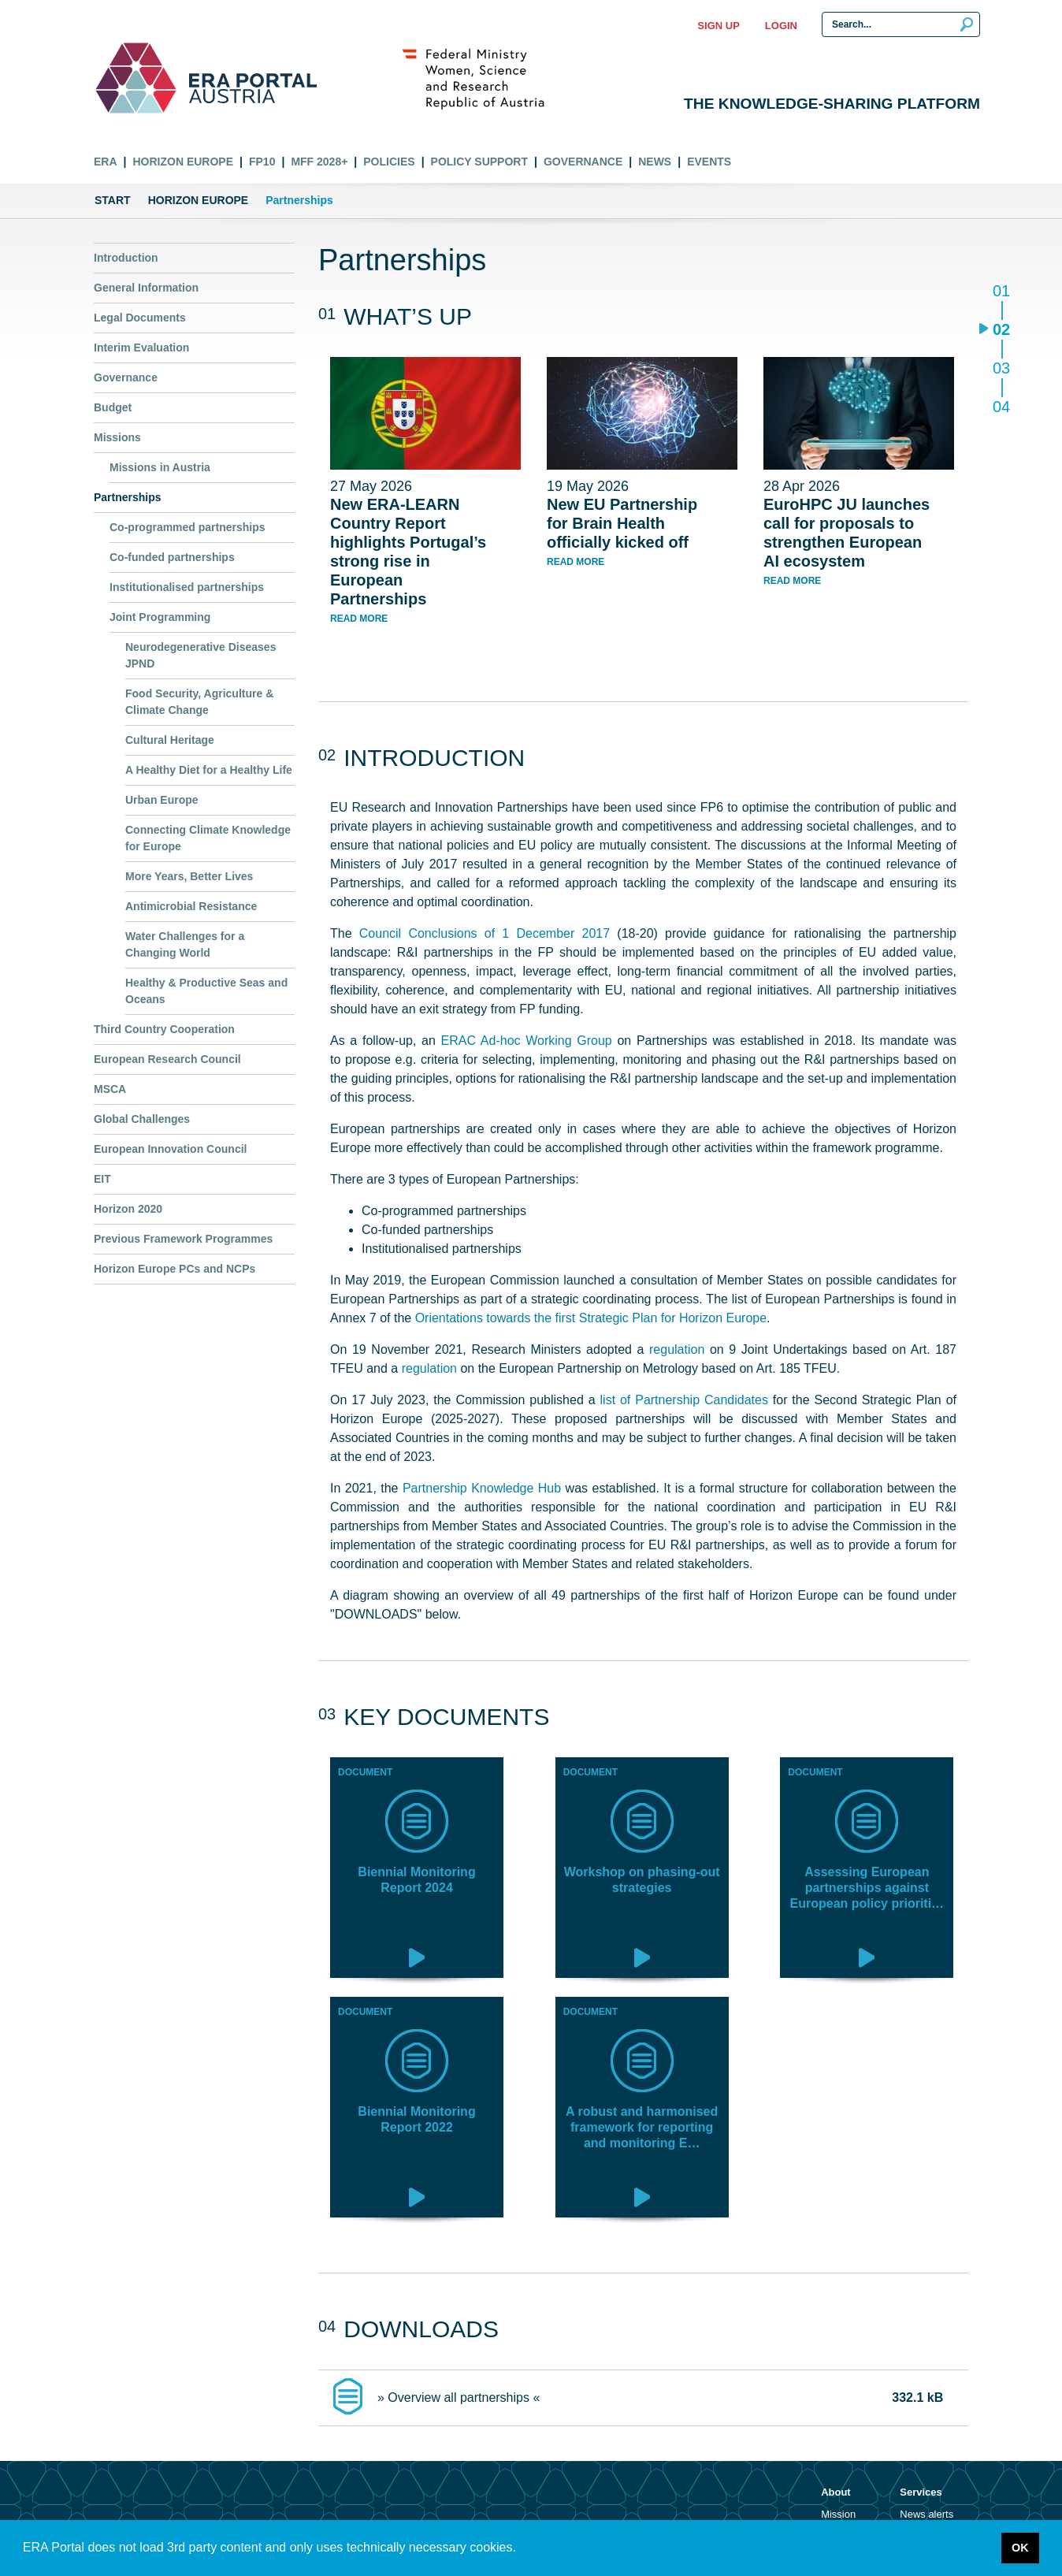 Image resolution: width=1062 pixels, height=2576 pixels. Describe the element at coordinates (160, 467) in the screenshot. I see `Missions in Austria` at that location.